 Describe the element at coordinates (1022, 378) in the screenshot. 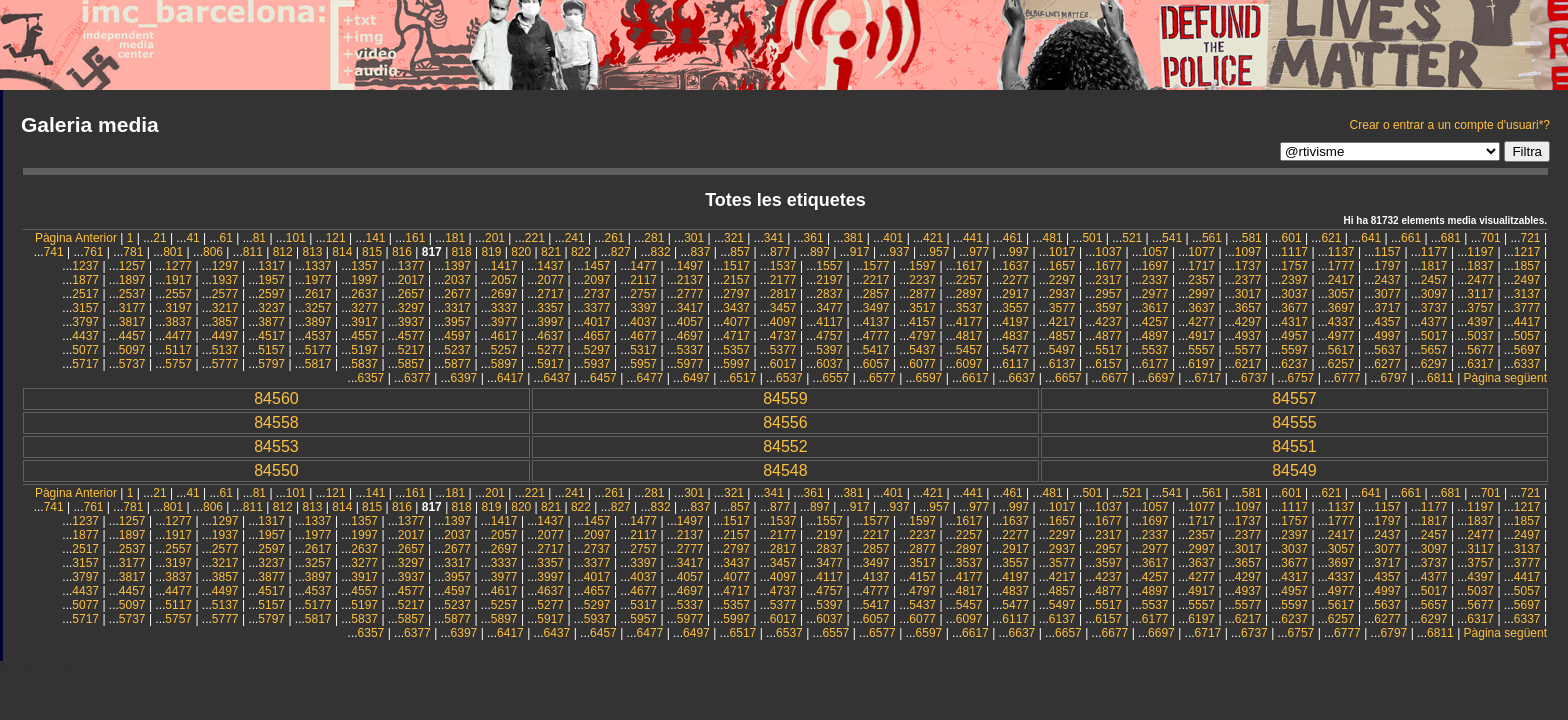

I see `6637` at that location.